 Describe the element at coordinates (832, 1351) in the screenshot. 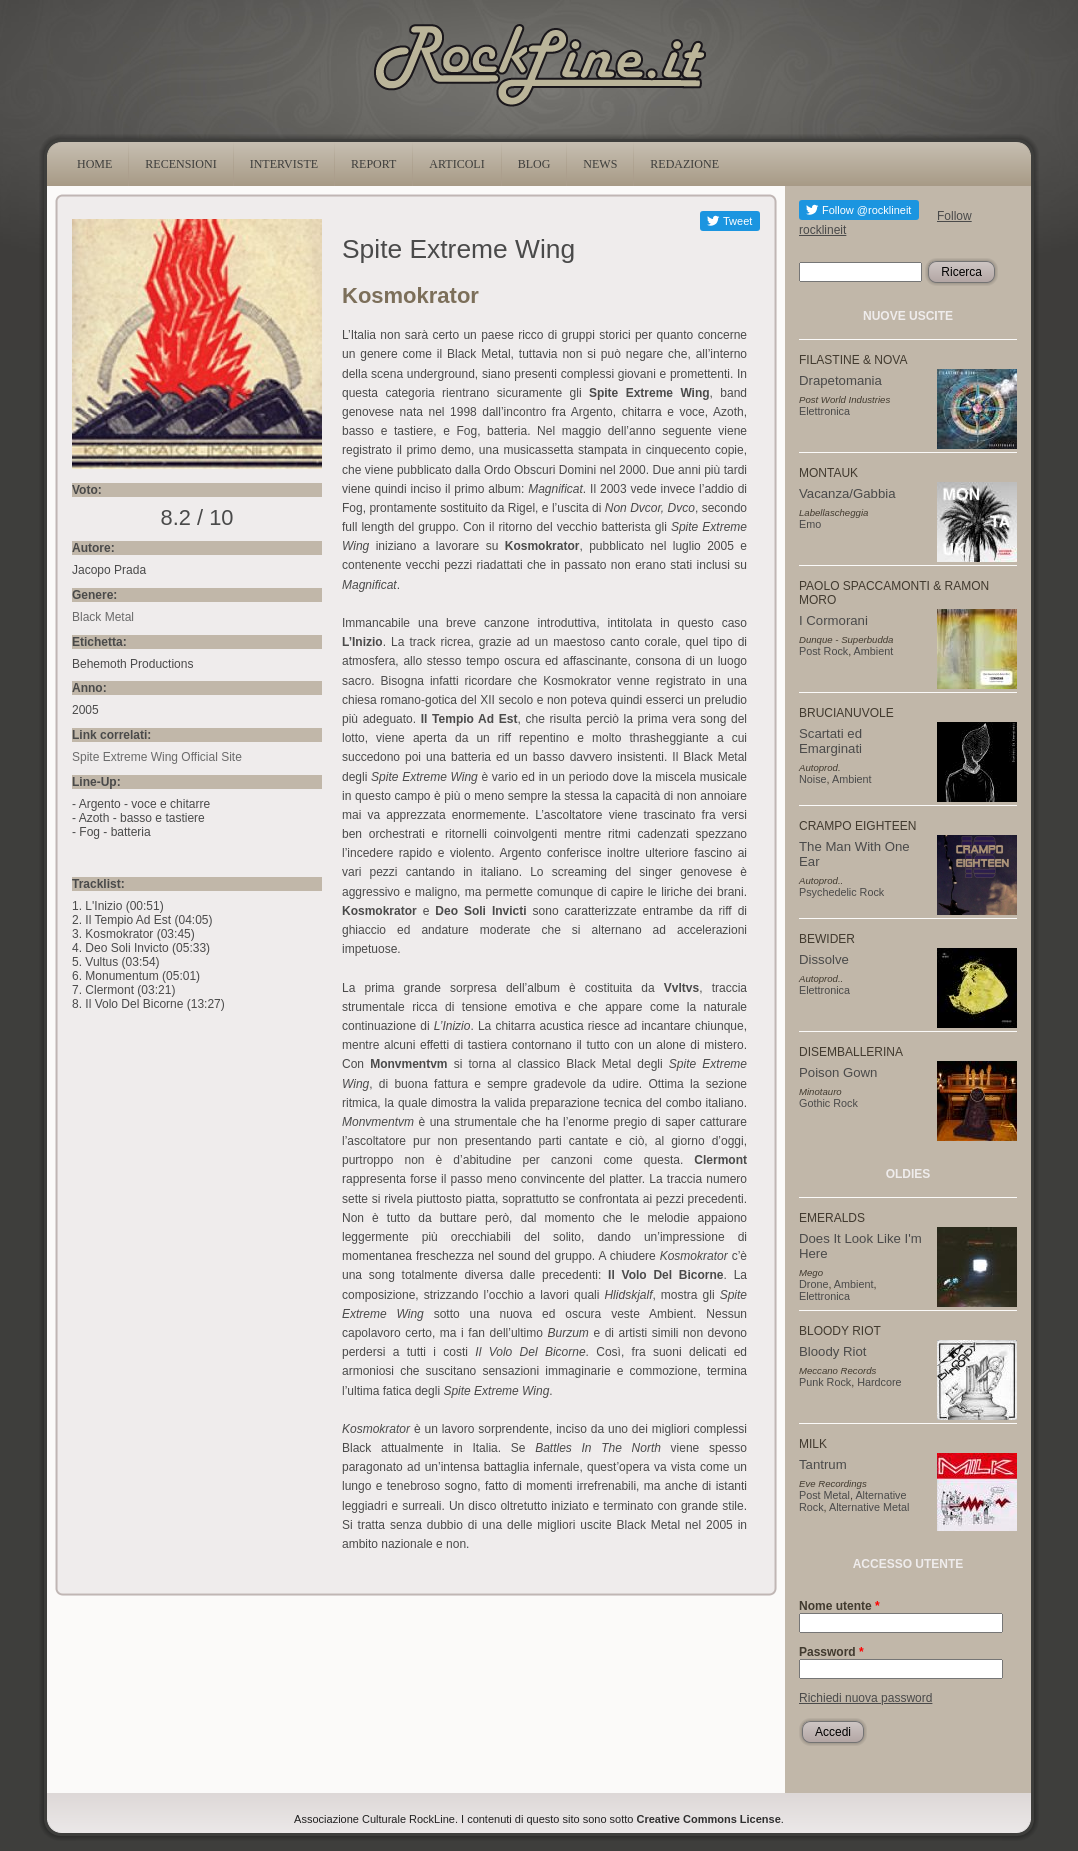

I see `Bloody Riot` at that location.